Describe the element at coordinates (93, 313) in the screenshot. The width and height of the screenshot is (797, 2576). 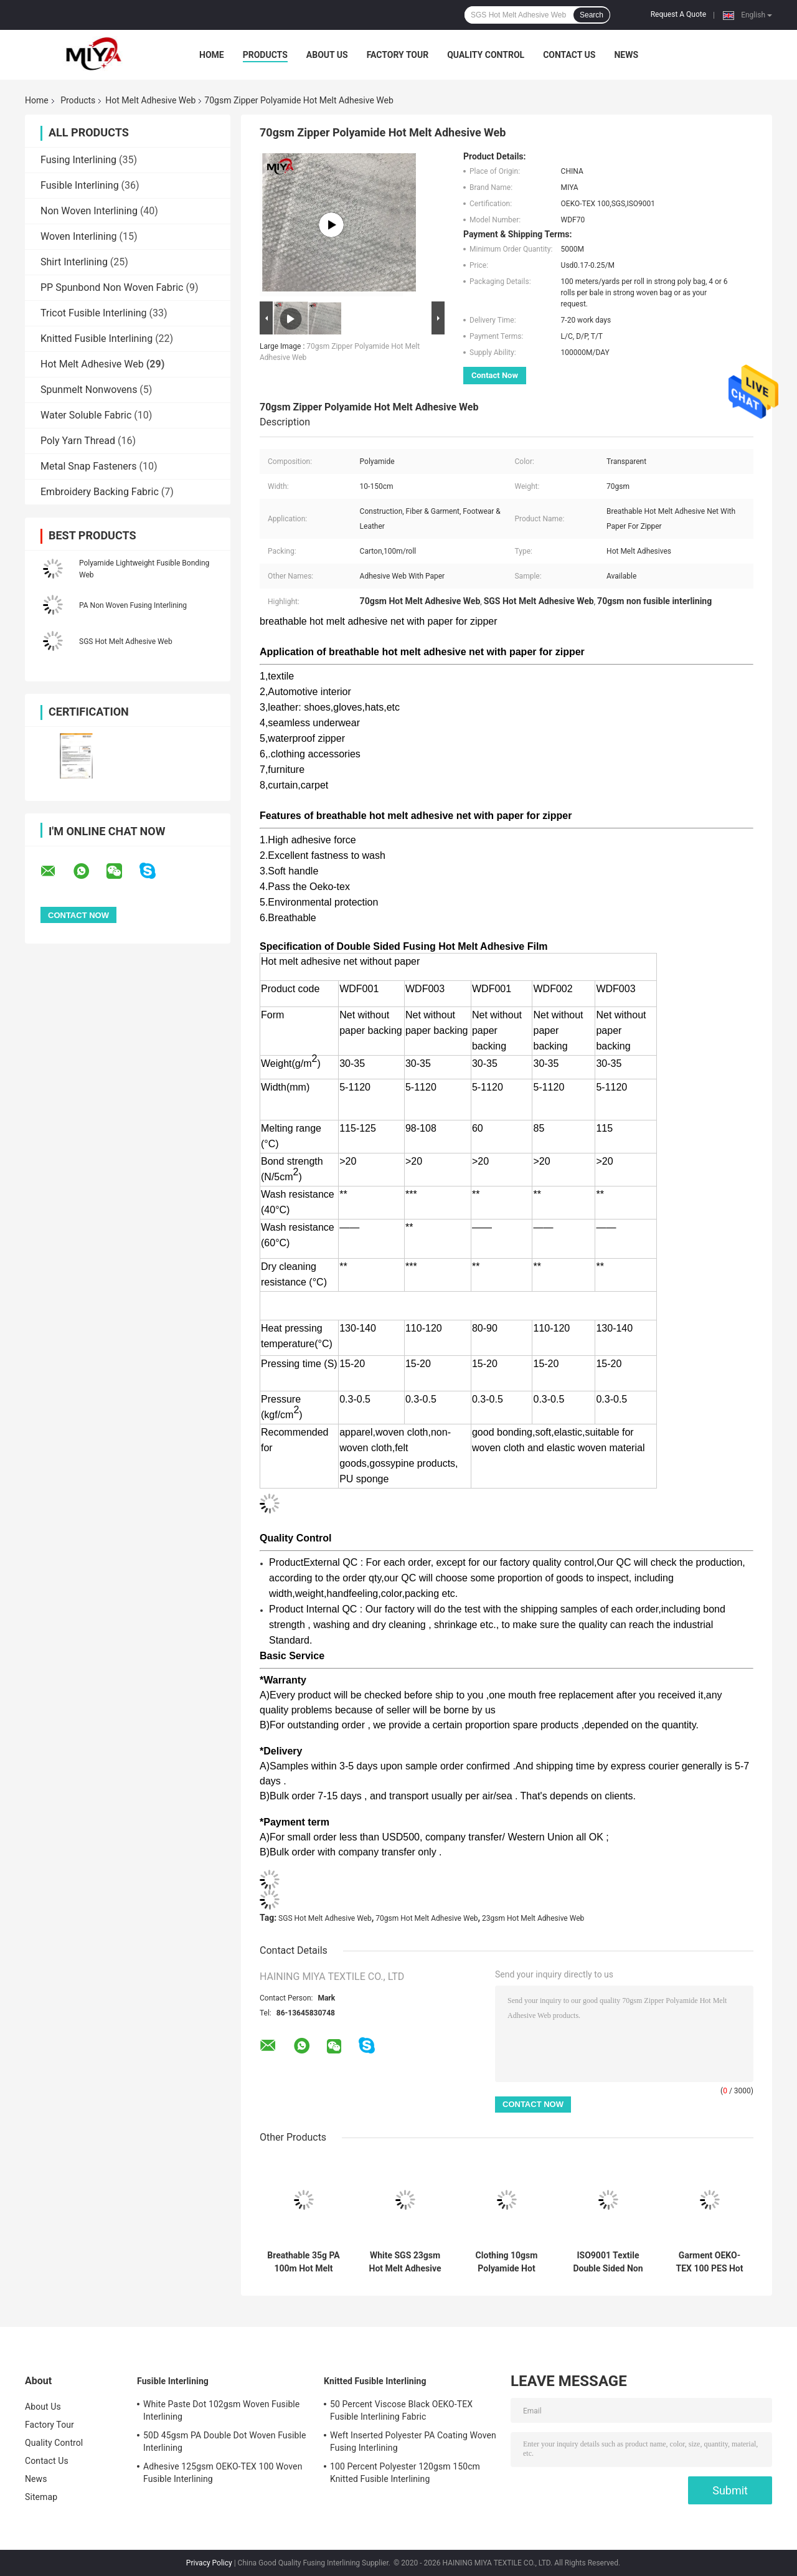
I see `Tricot Fusible Interlining` at that location.